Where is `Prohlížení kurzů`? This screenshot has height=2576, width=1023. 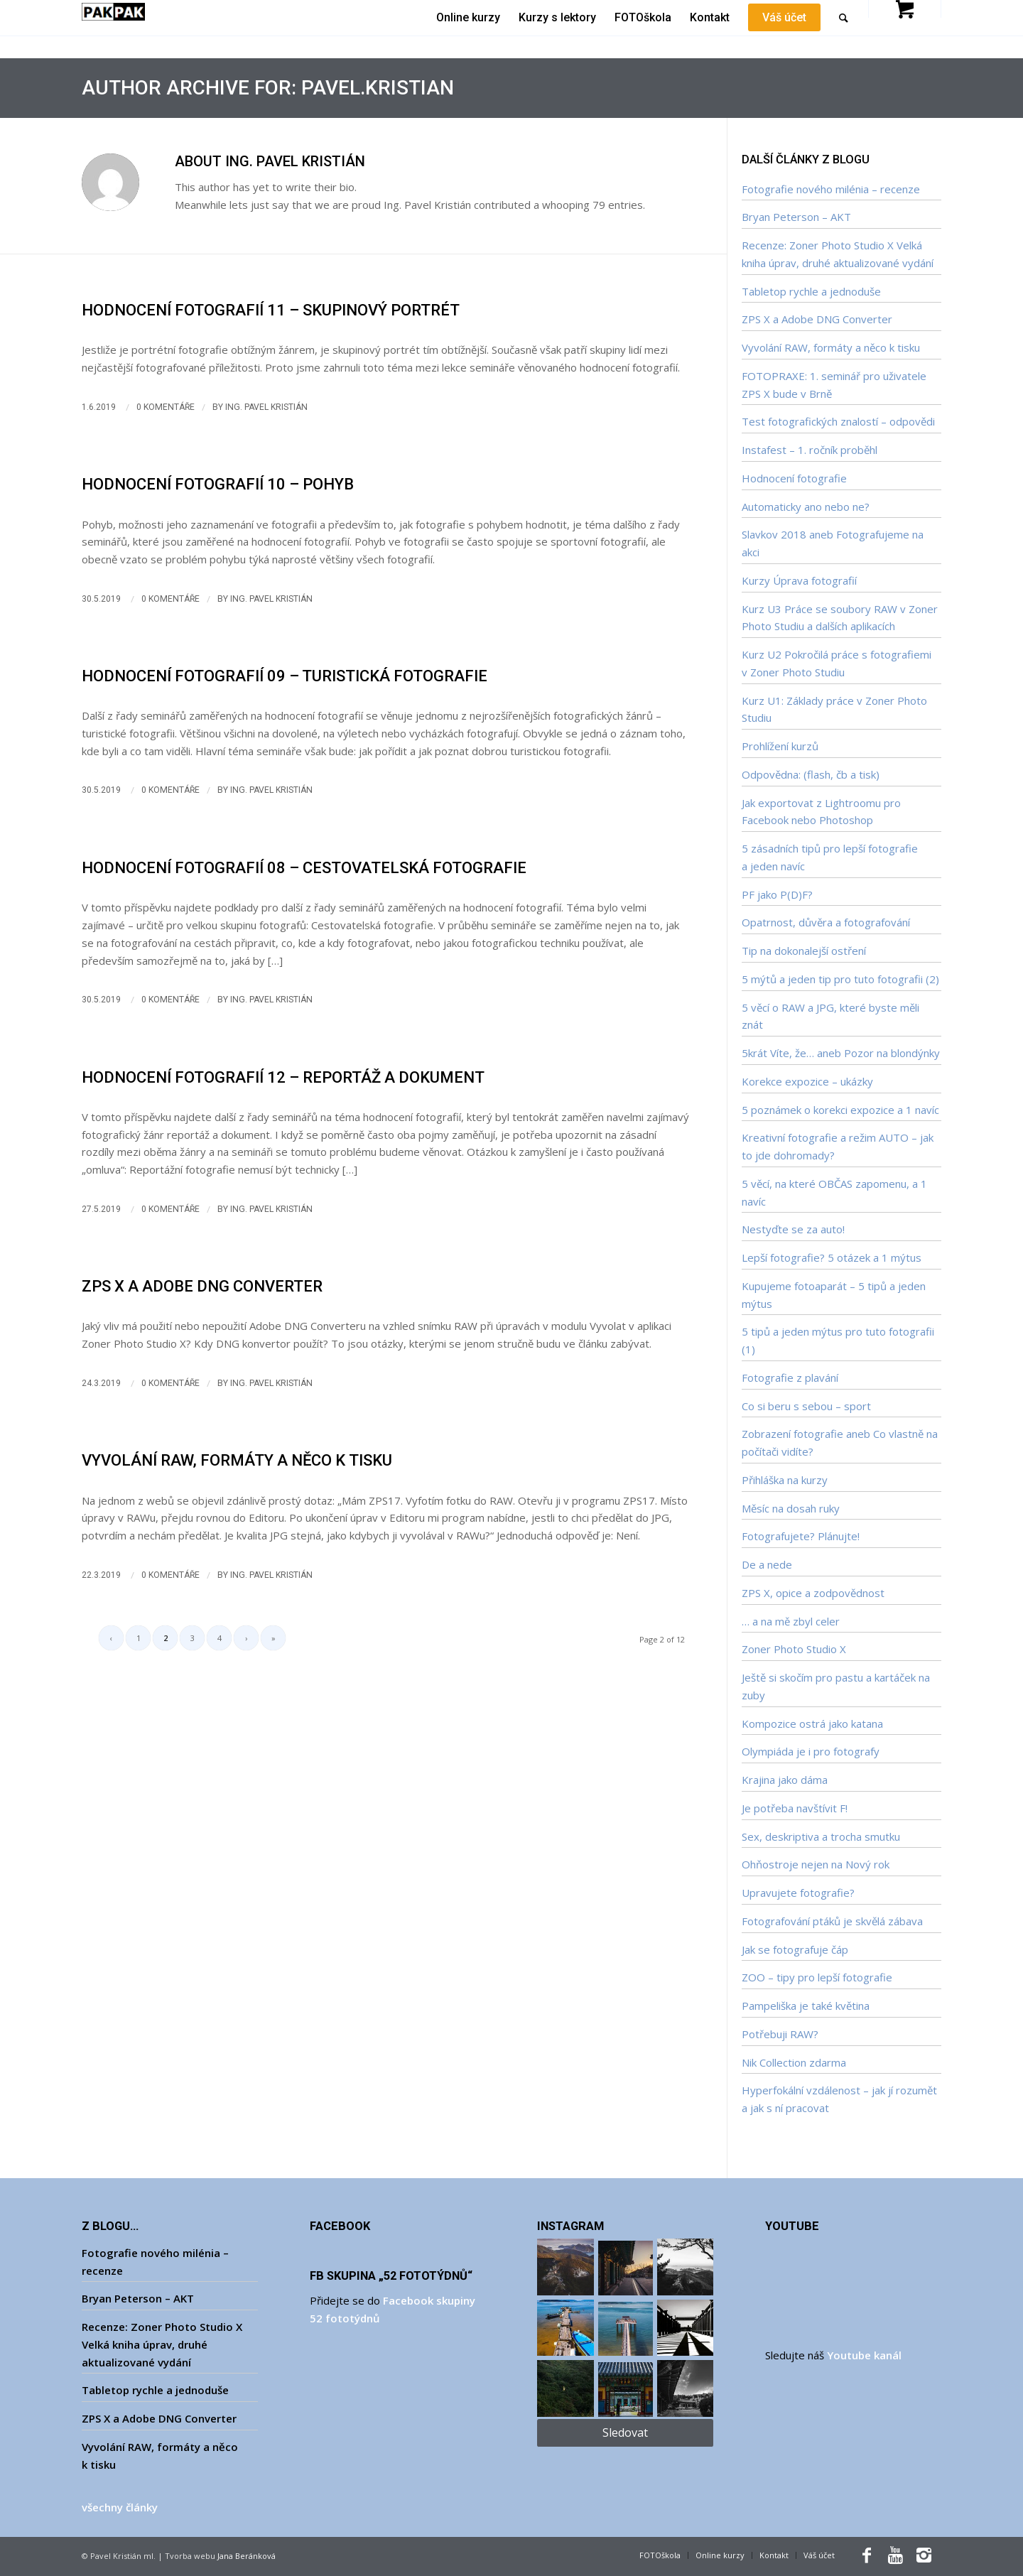 Prohlížení kurzů is located at coordinates (780, 746).